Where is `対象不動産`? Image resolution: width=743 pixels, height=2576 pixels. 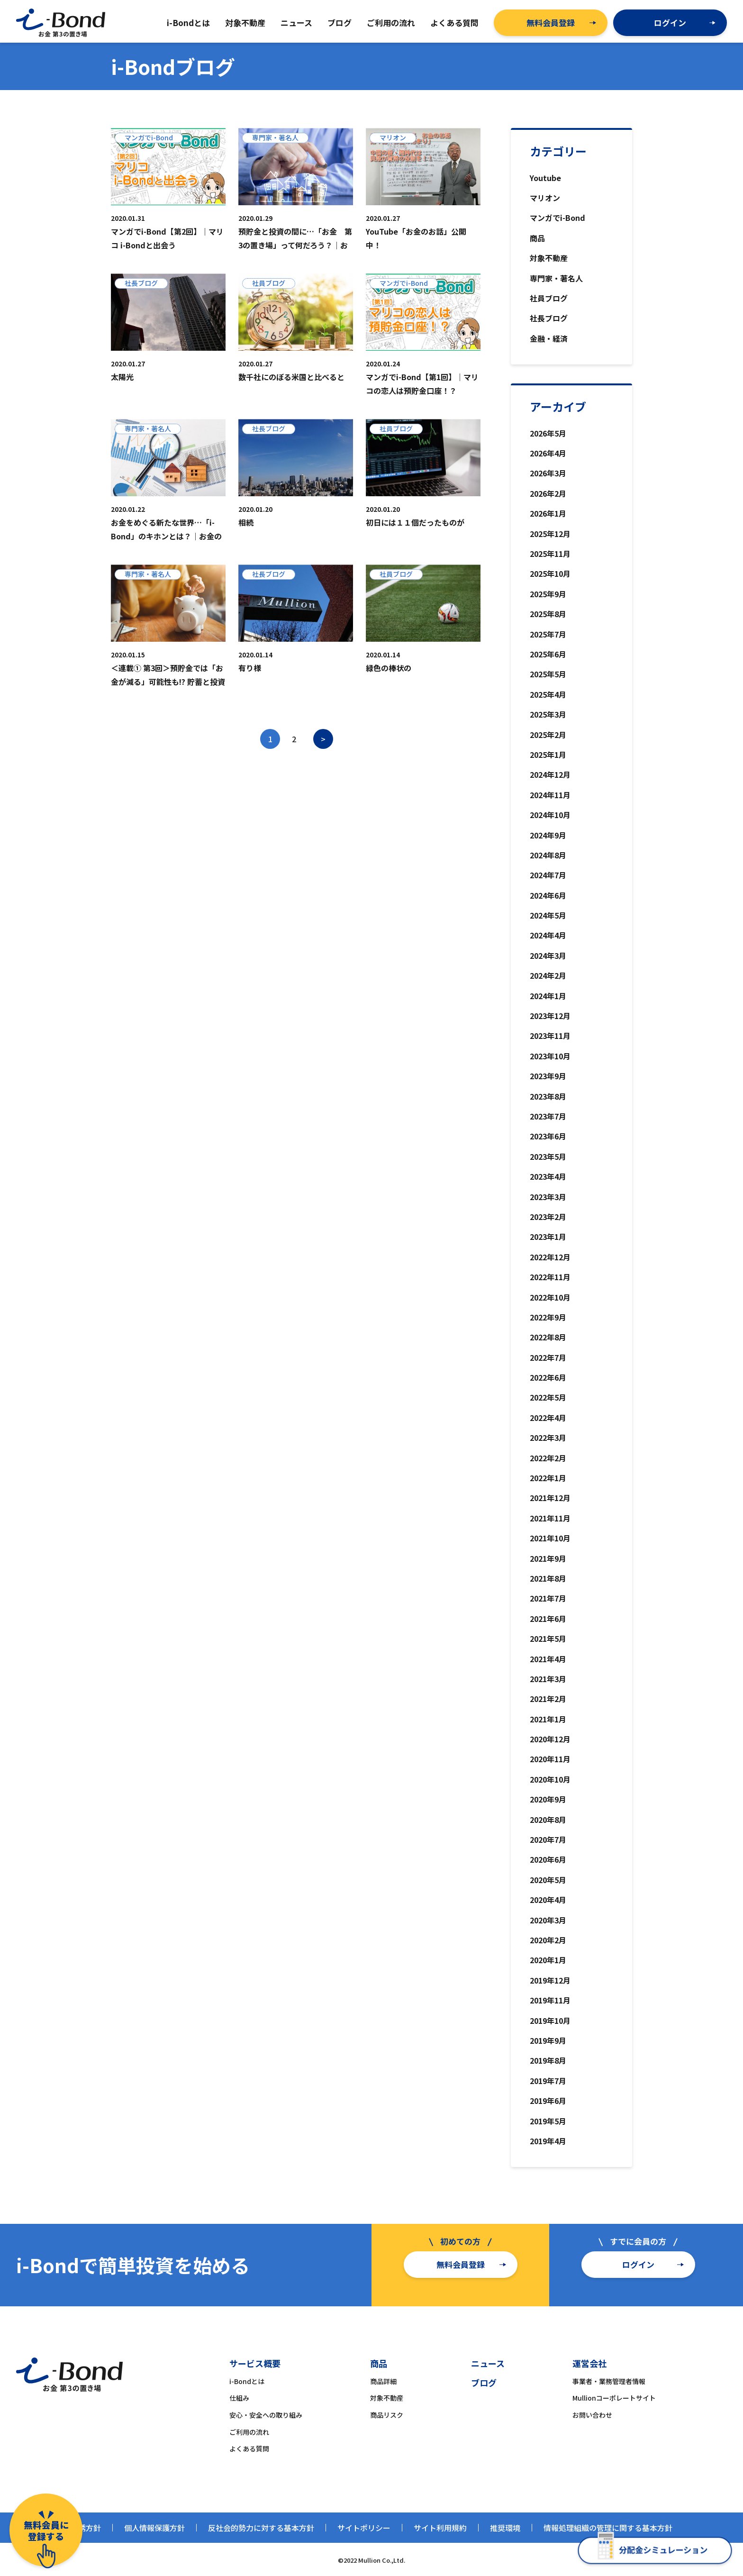
対象不動産 is located at coordinates (549, 258).